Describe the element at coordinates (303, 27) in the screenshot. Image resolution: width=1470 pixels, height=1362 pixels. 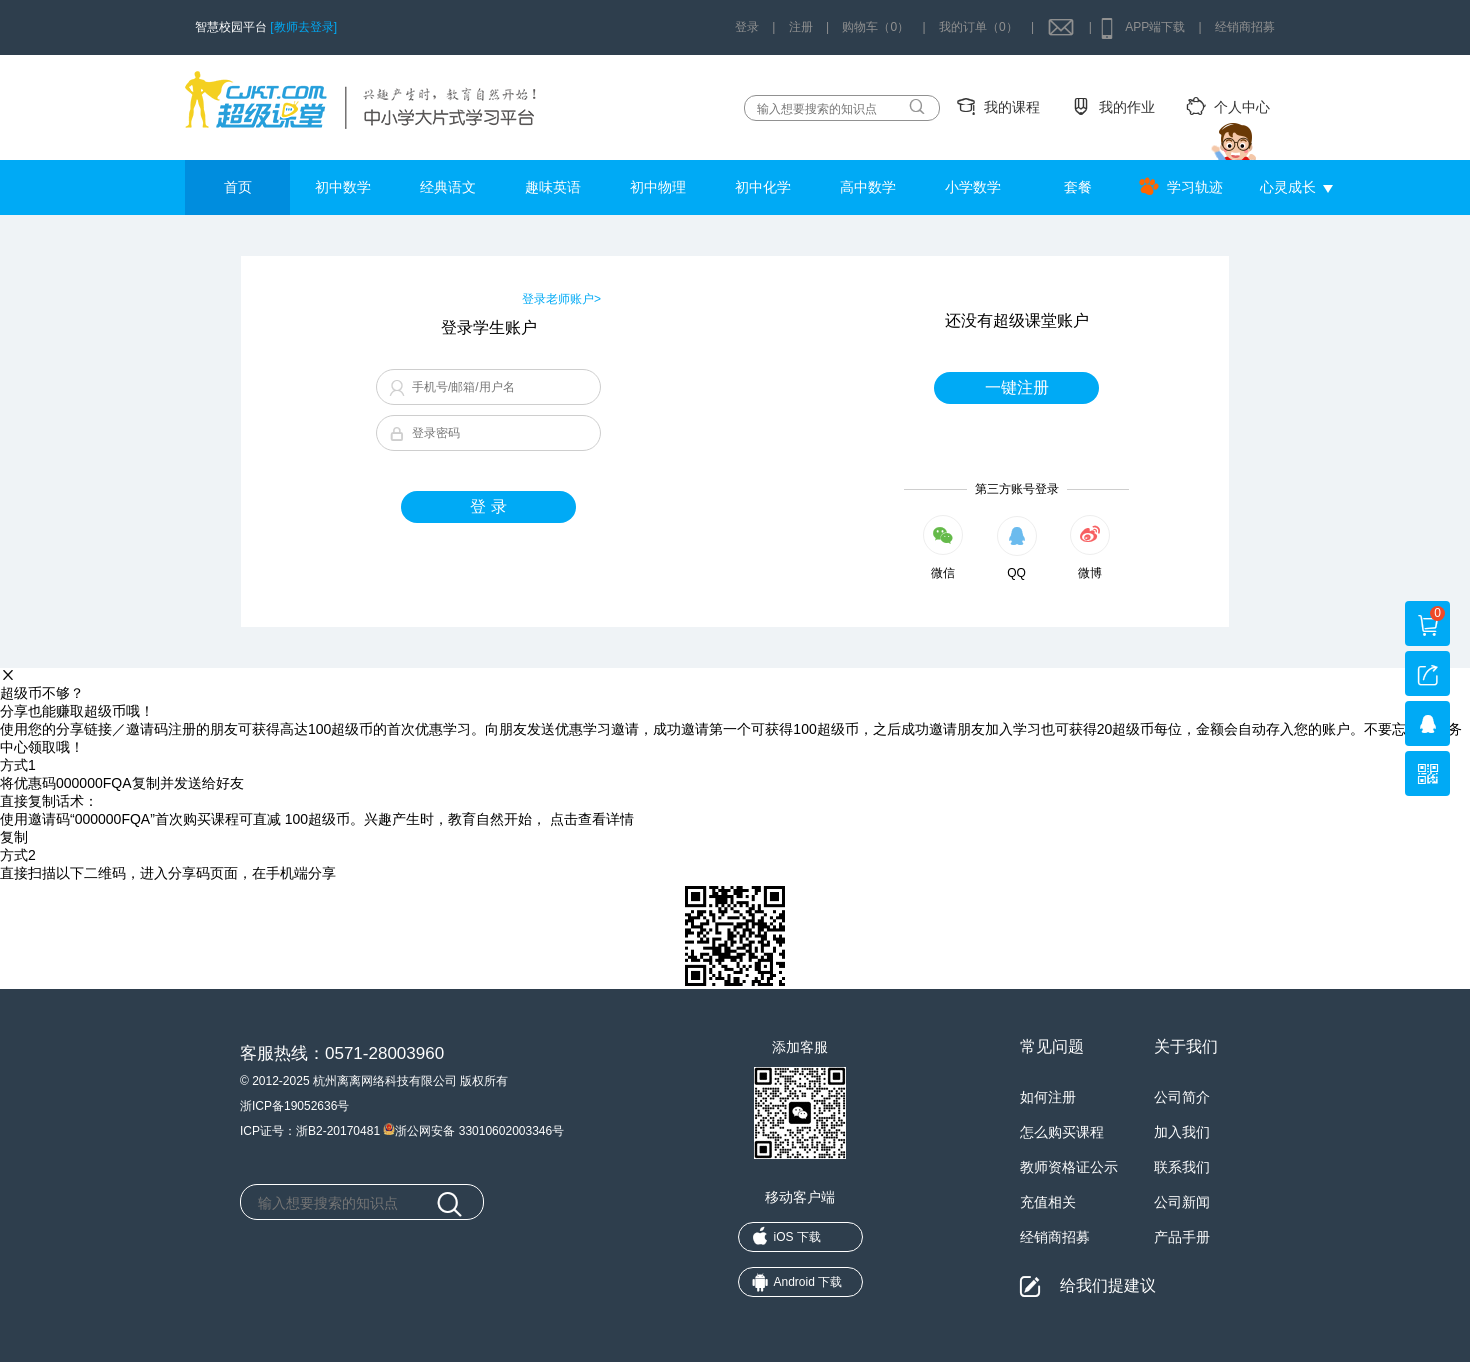
I see `[教师去登录]` at that location.